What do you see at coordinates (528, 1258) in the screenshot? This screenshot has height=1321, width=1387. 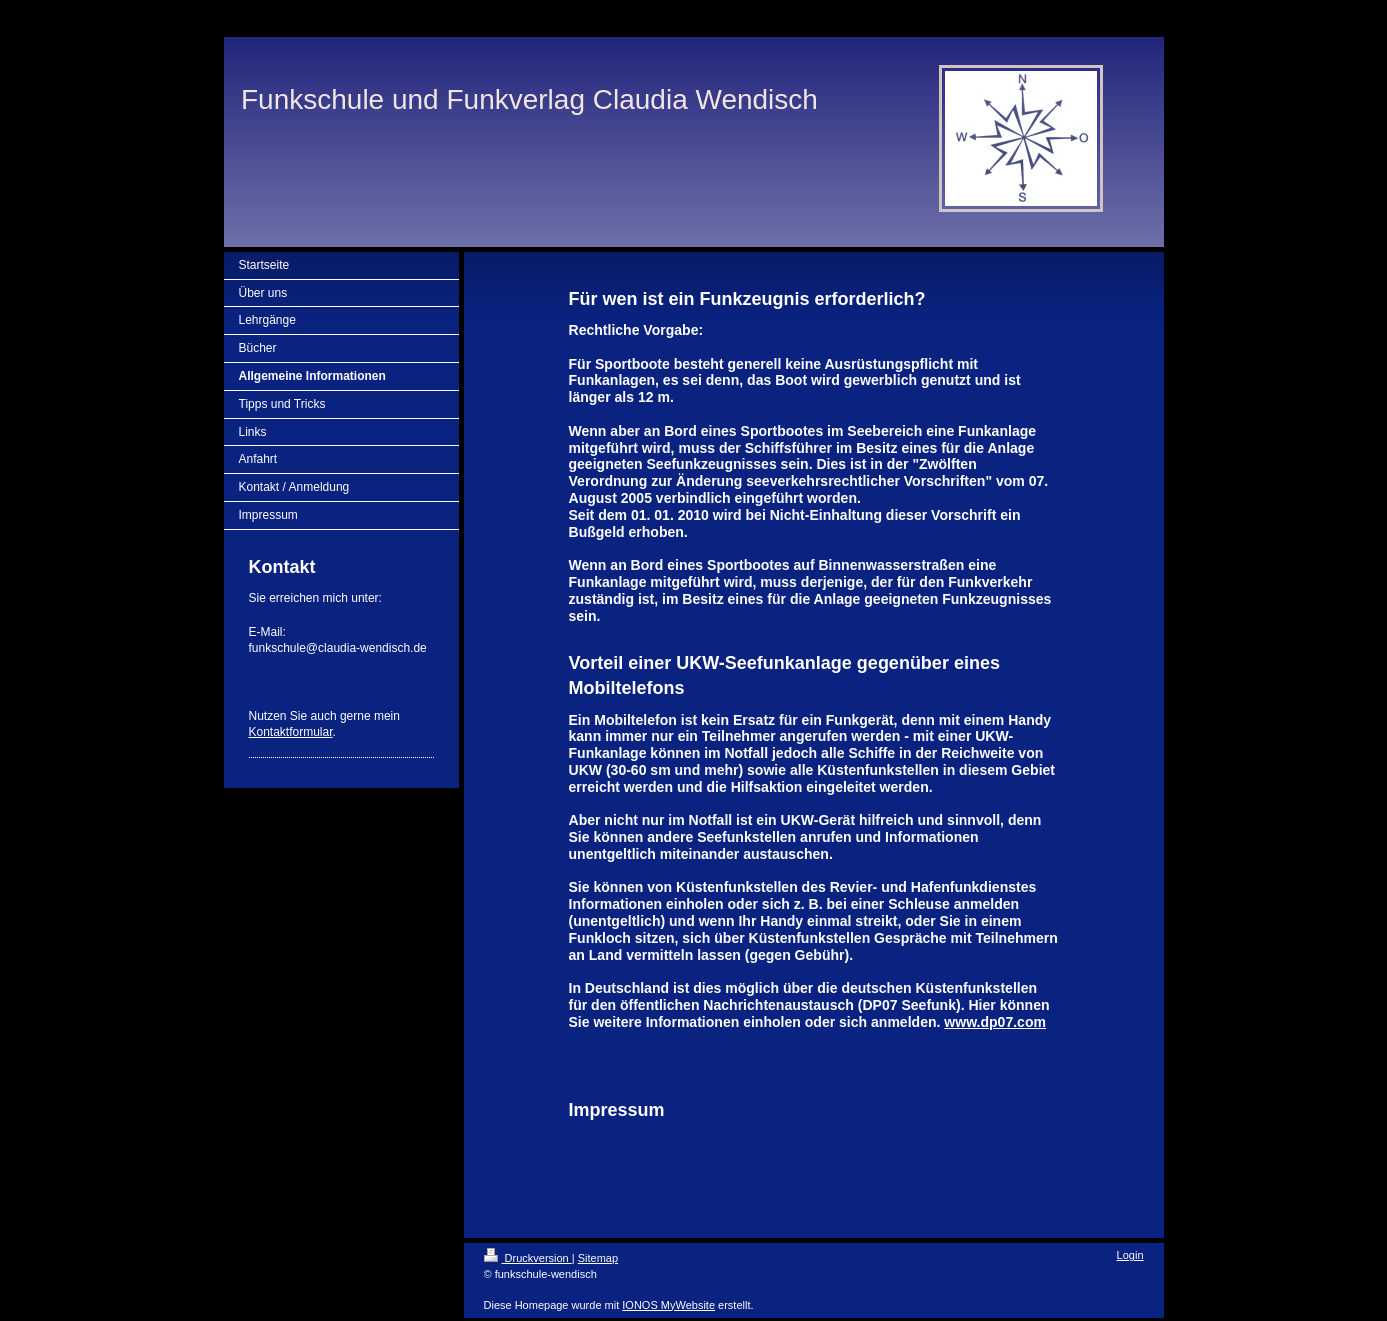 I see `Druckversion` at bounding box center [528, 1258].